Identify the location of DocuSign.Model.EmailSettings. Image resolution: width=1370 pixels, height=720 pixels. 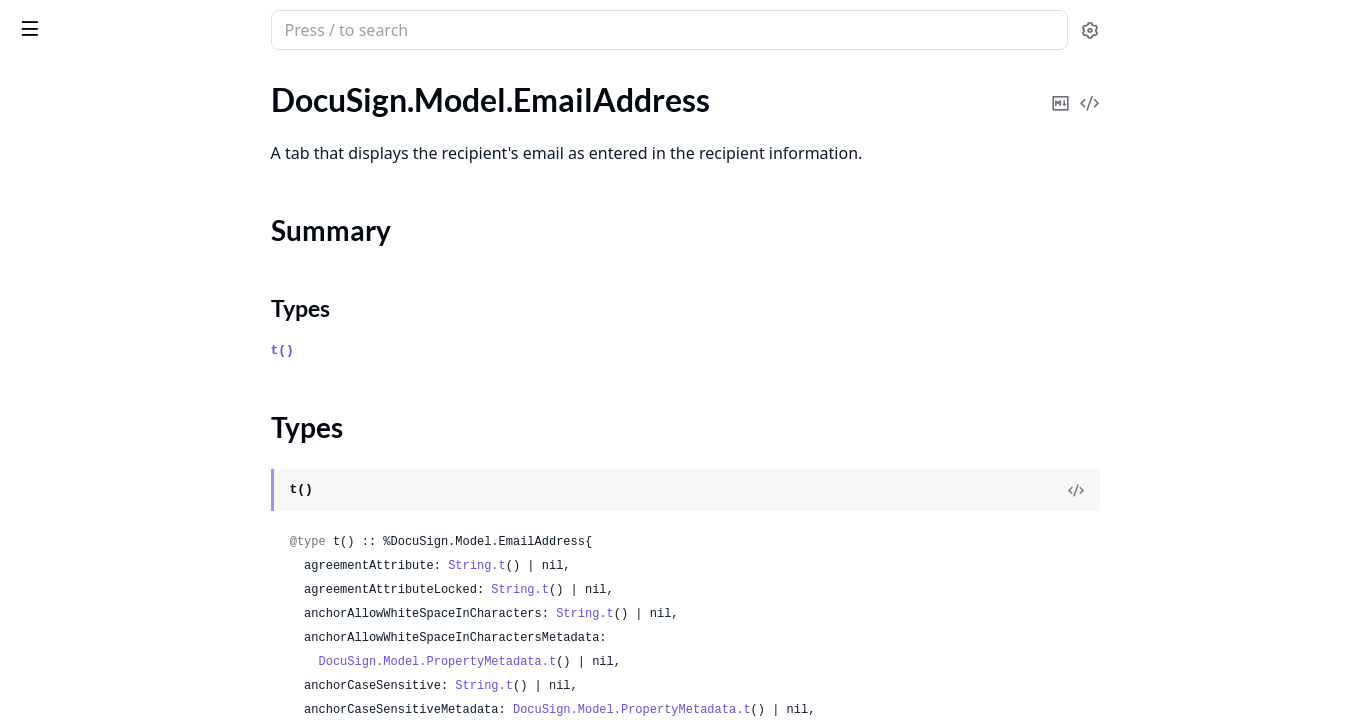
(119, 248).